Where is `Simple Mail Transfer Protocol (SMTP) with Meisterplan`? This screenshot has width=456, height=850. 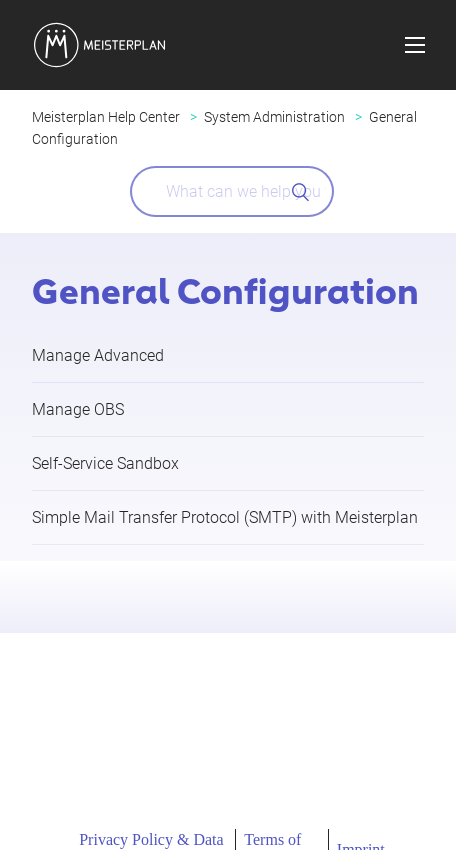 Simple Mail Transfer Protocol (SMTP) with Meisterplan is located at coordinates (225, 517).